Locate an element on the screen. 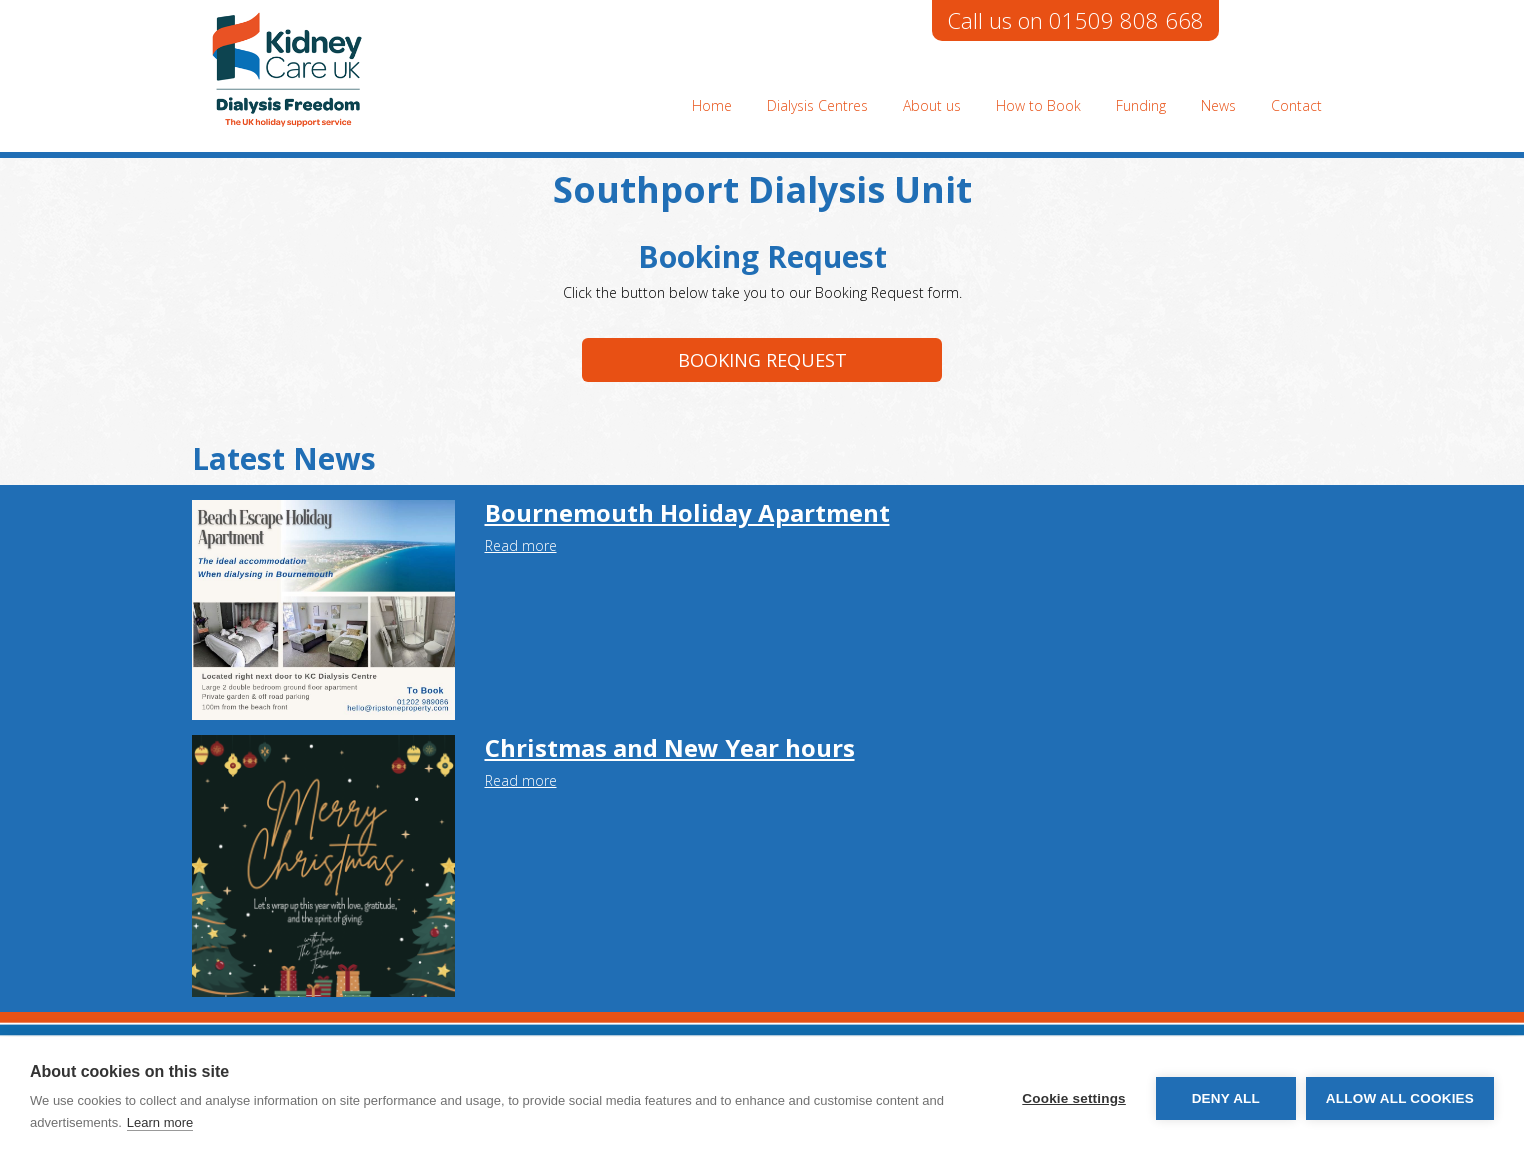  Allow all cookies is located at coordinates (1400, 1098).